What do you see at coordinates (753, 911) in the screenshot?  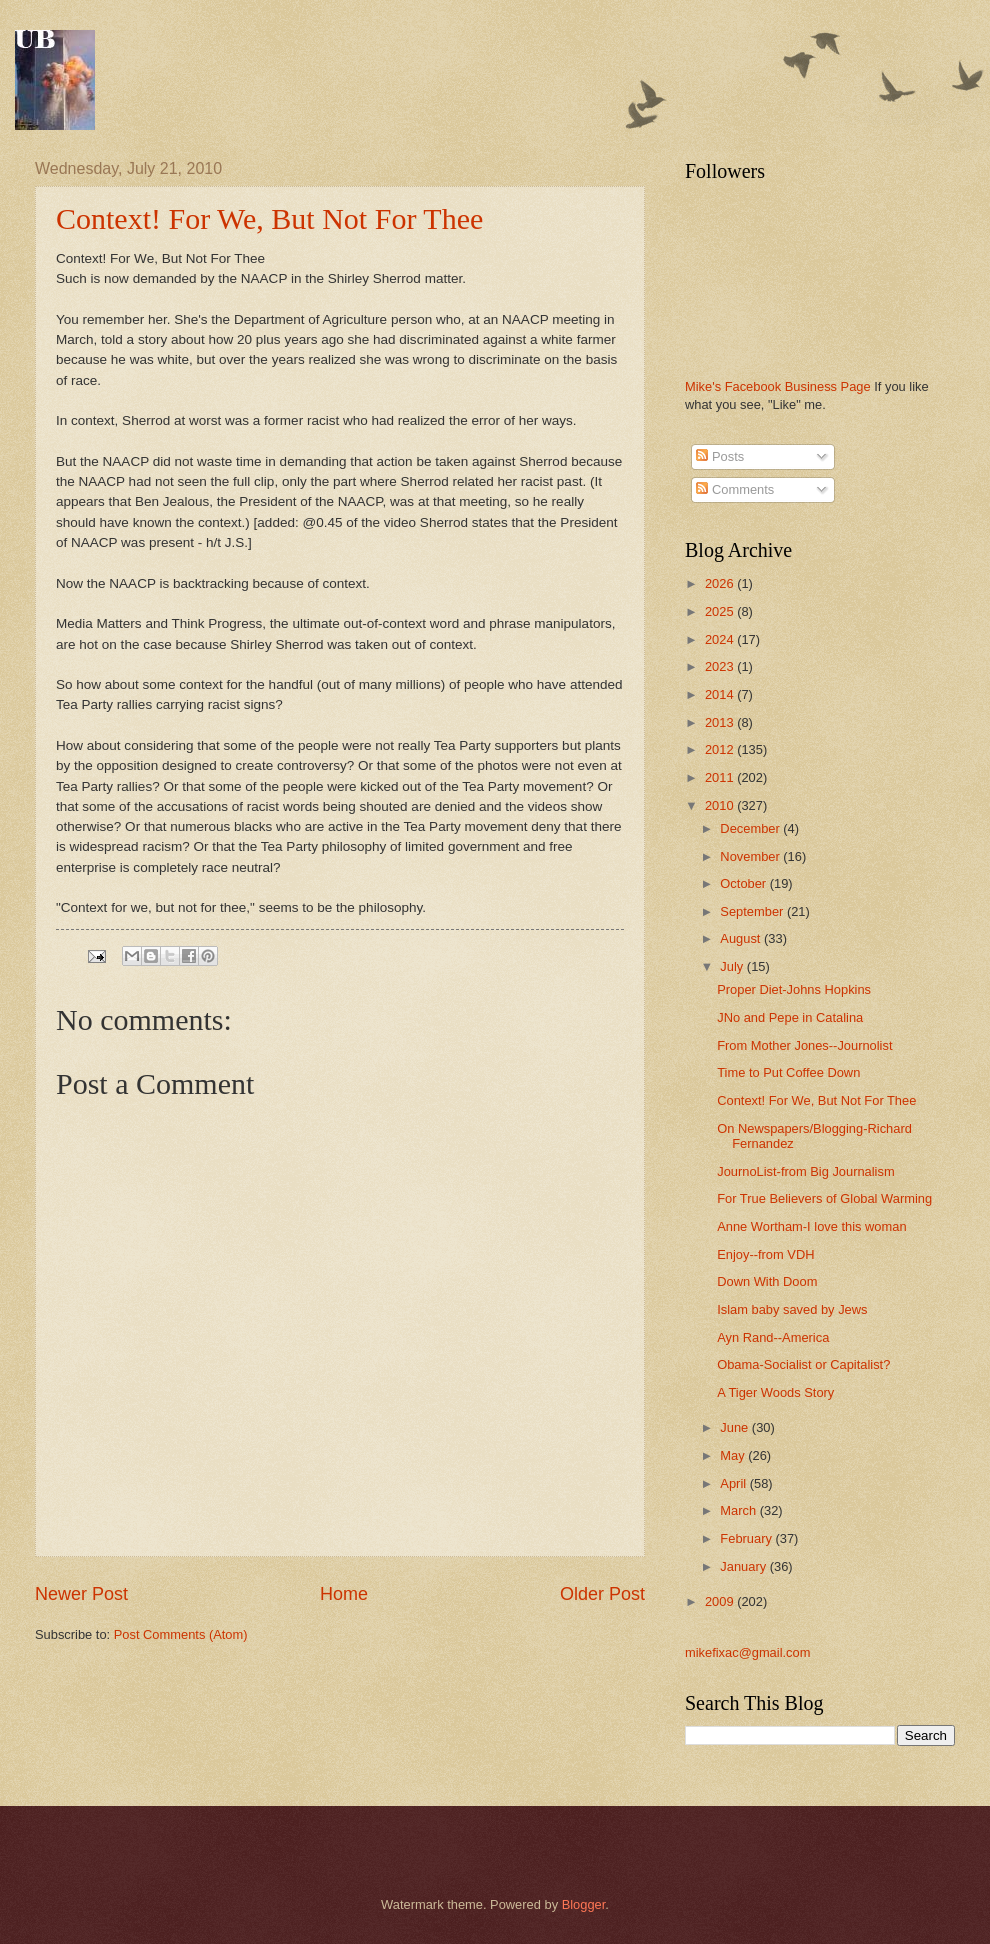 I see `September` at bounding box center [753, 911].